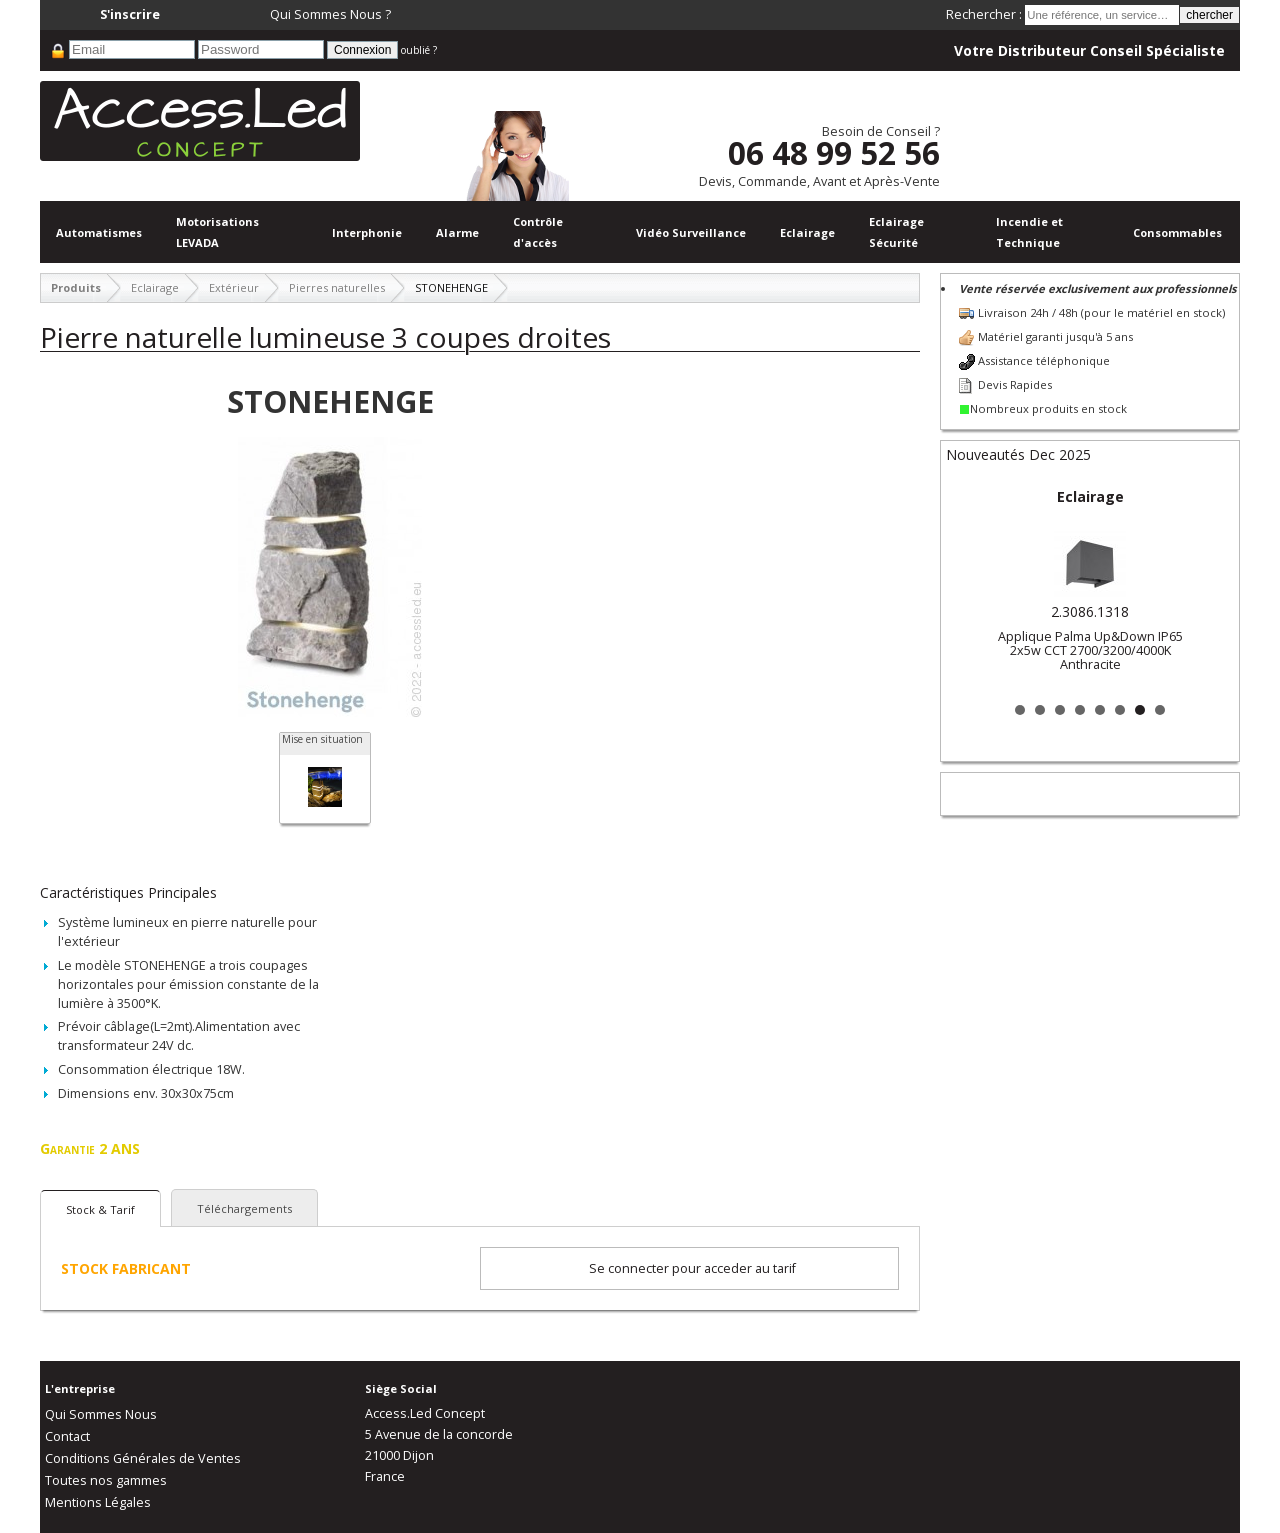 Image resolution: width=1280 pixels, height=1533 pixels. What do you see at coordinates (367, 232) in the screenshot?
I see `Interphonie` at bounding box center [367, 232].